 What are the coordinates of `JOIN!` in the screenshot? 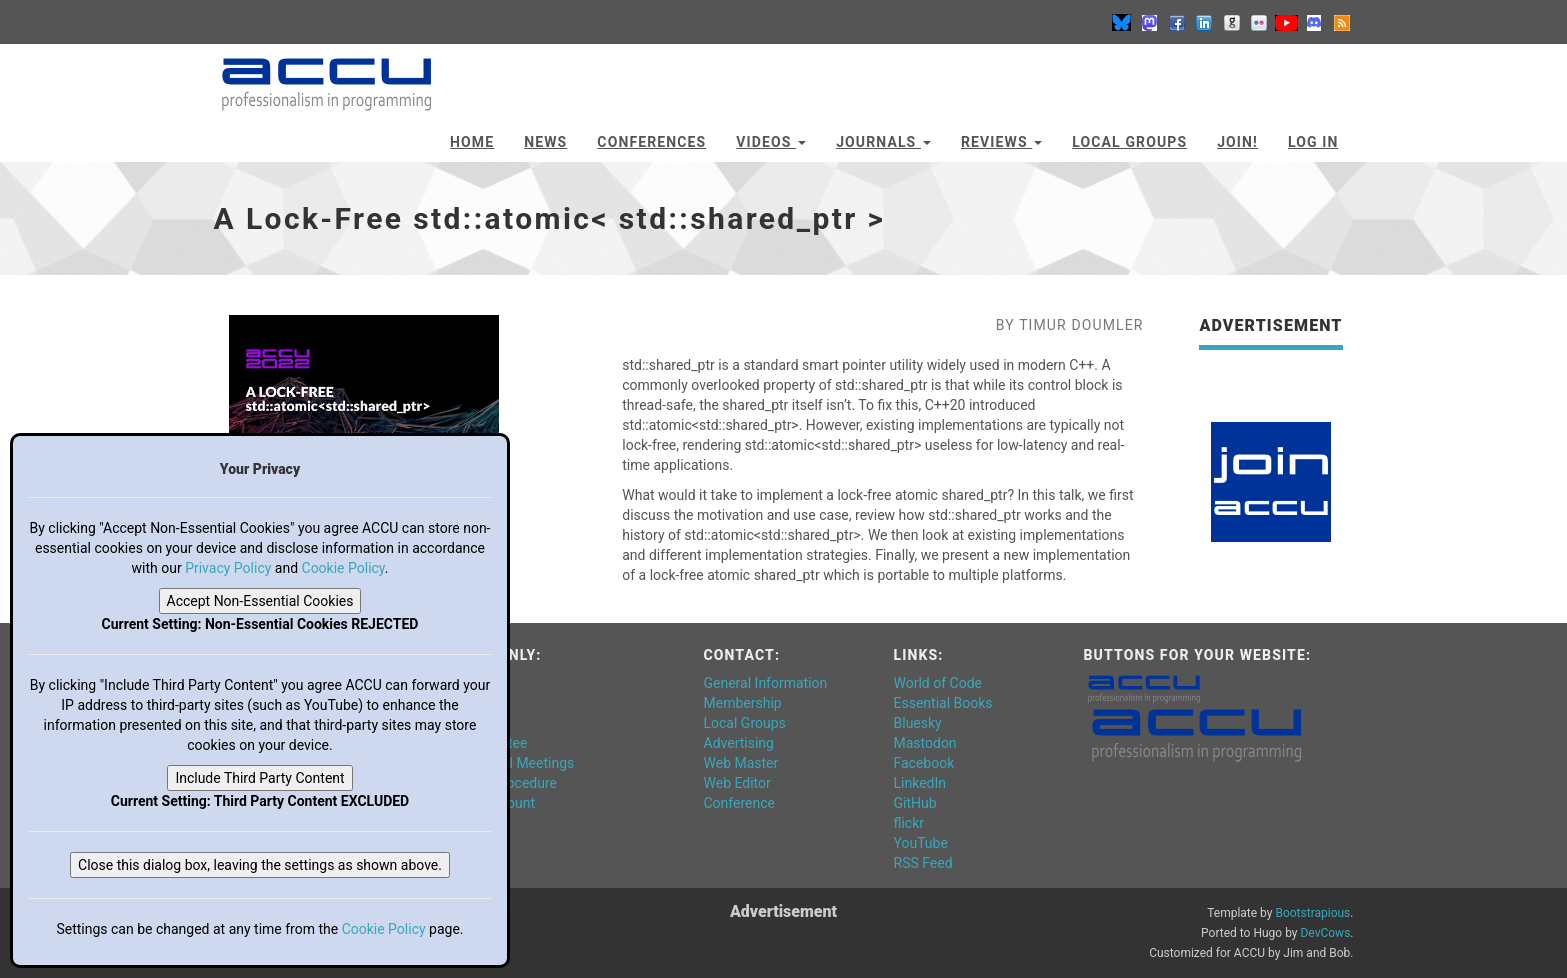 It's located at (1237, 142).